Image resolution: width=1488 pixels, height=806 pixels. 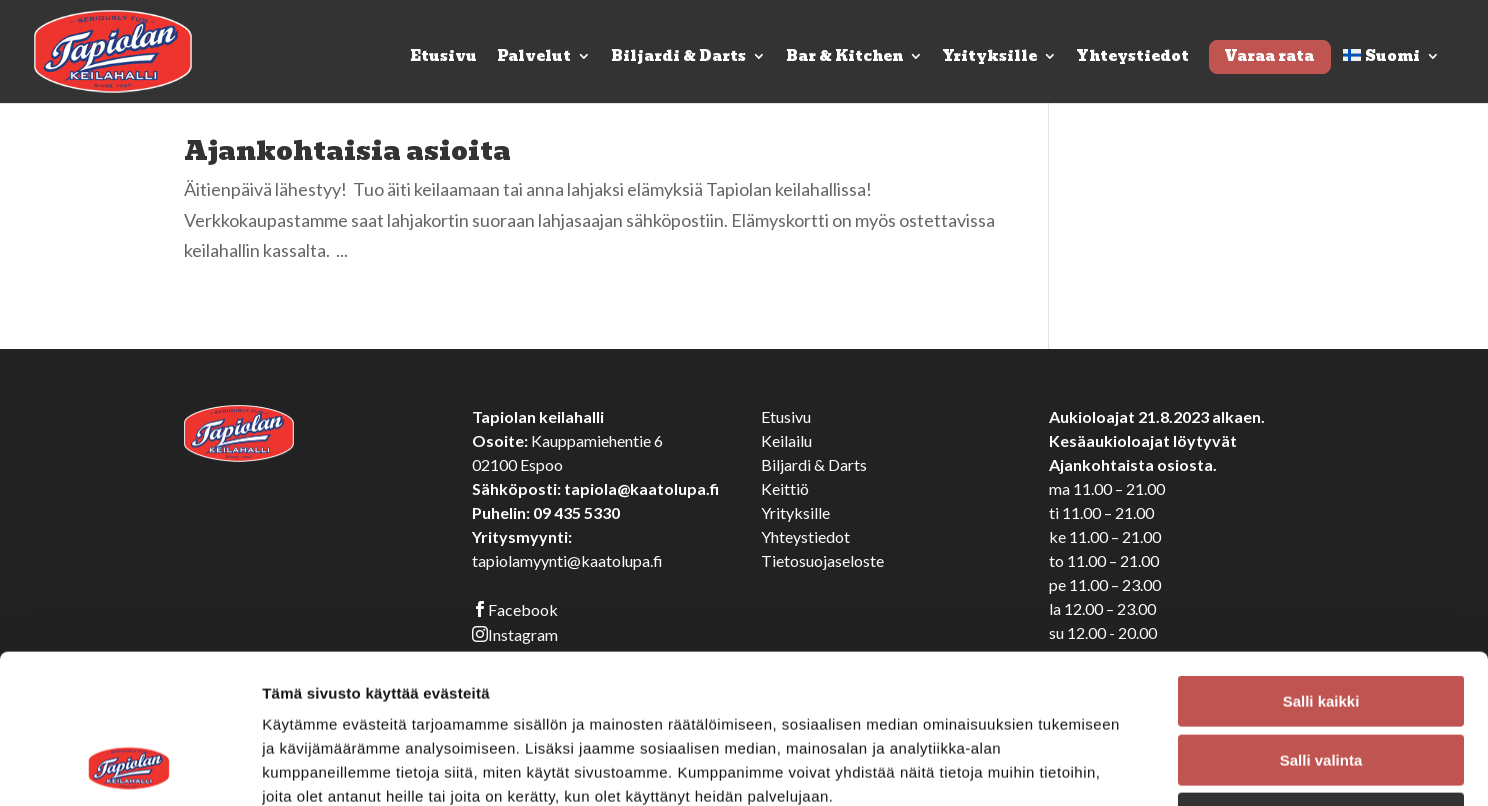 I want to click on Ajankohtaisia asioita, so click(x=347, y=151).